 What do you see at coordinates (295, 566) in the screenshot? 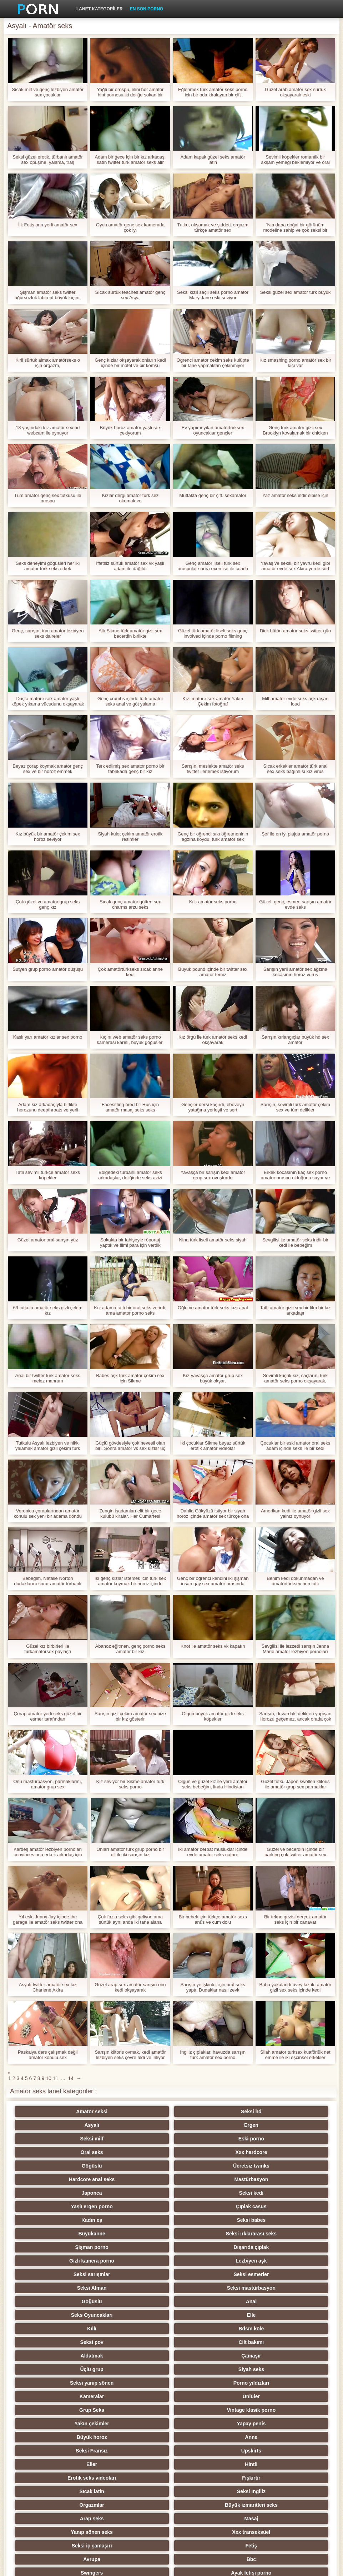
I see `Yavaş ve seksi, bir yavru kedi gibi amatör evde sex Akira yerde sörf` at bounding box center [295, 566].